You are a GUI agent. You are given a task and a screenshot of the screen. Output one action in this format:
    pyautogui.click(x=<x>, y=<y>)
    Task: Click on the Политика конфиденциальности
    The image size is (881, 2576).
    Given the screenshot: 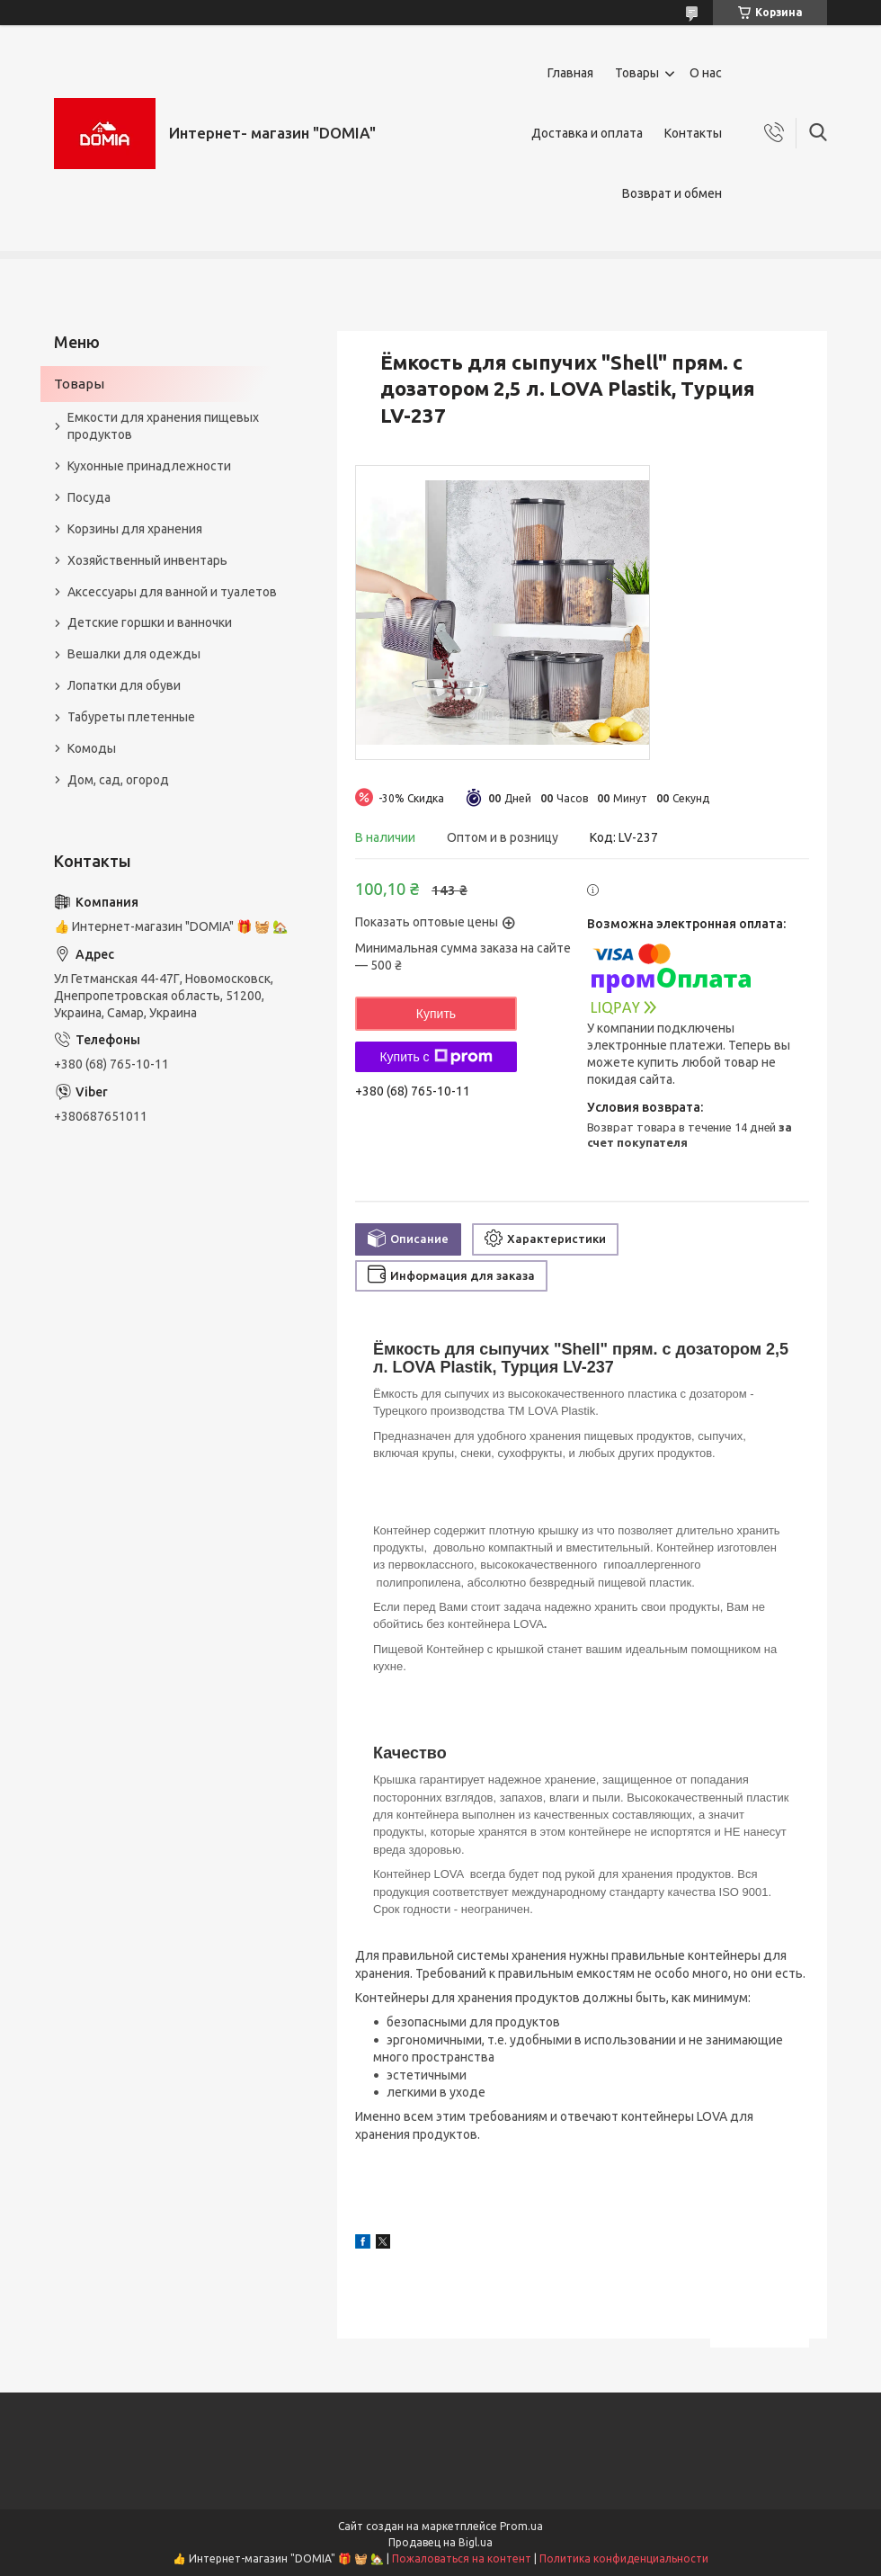 What is the action you would take?
    pyautogui.click(x=623, y=2558)
    